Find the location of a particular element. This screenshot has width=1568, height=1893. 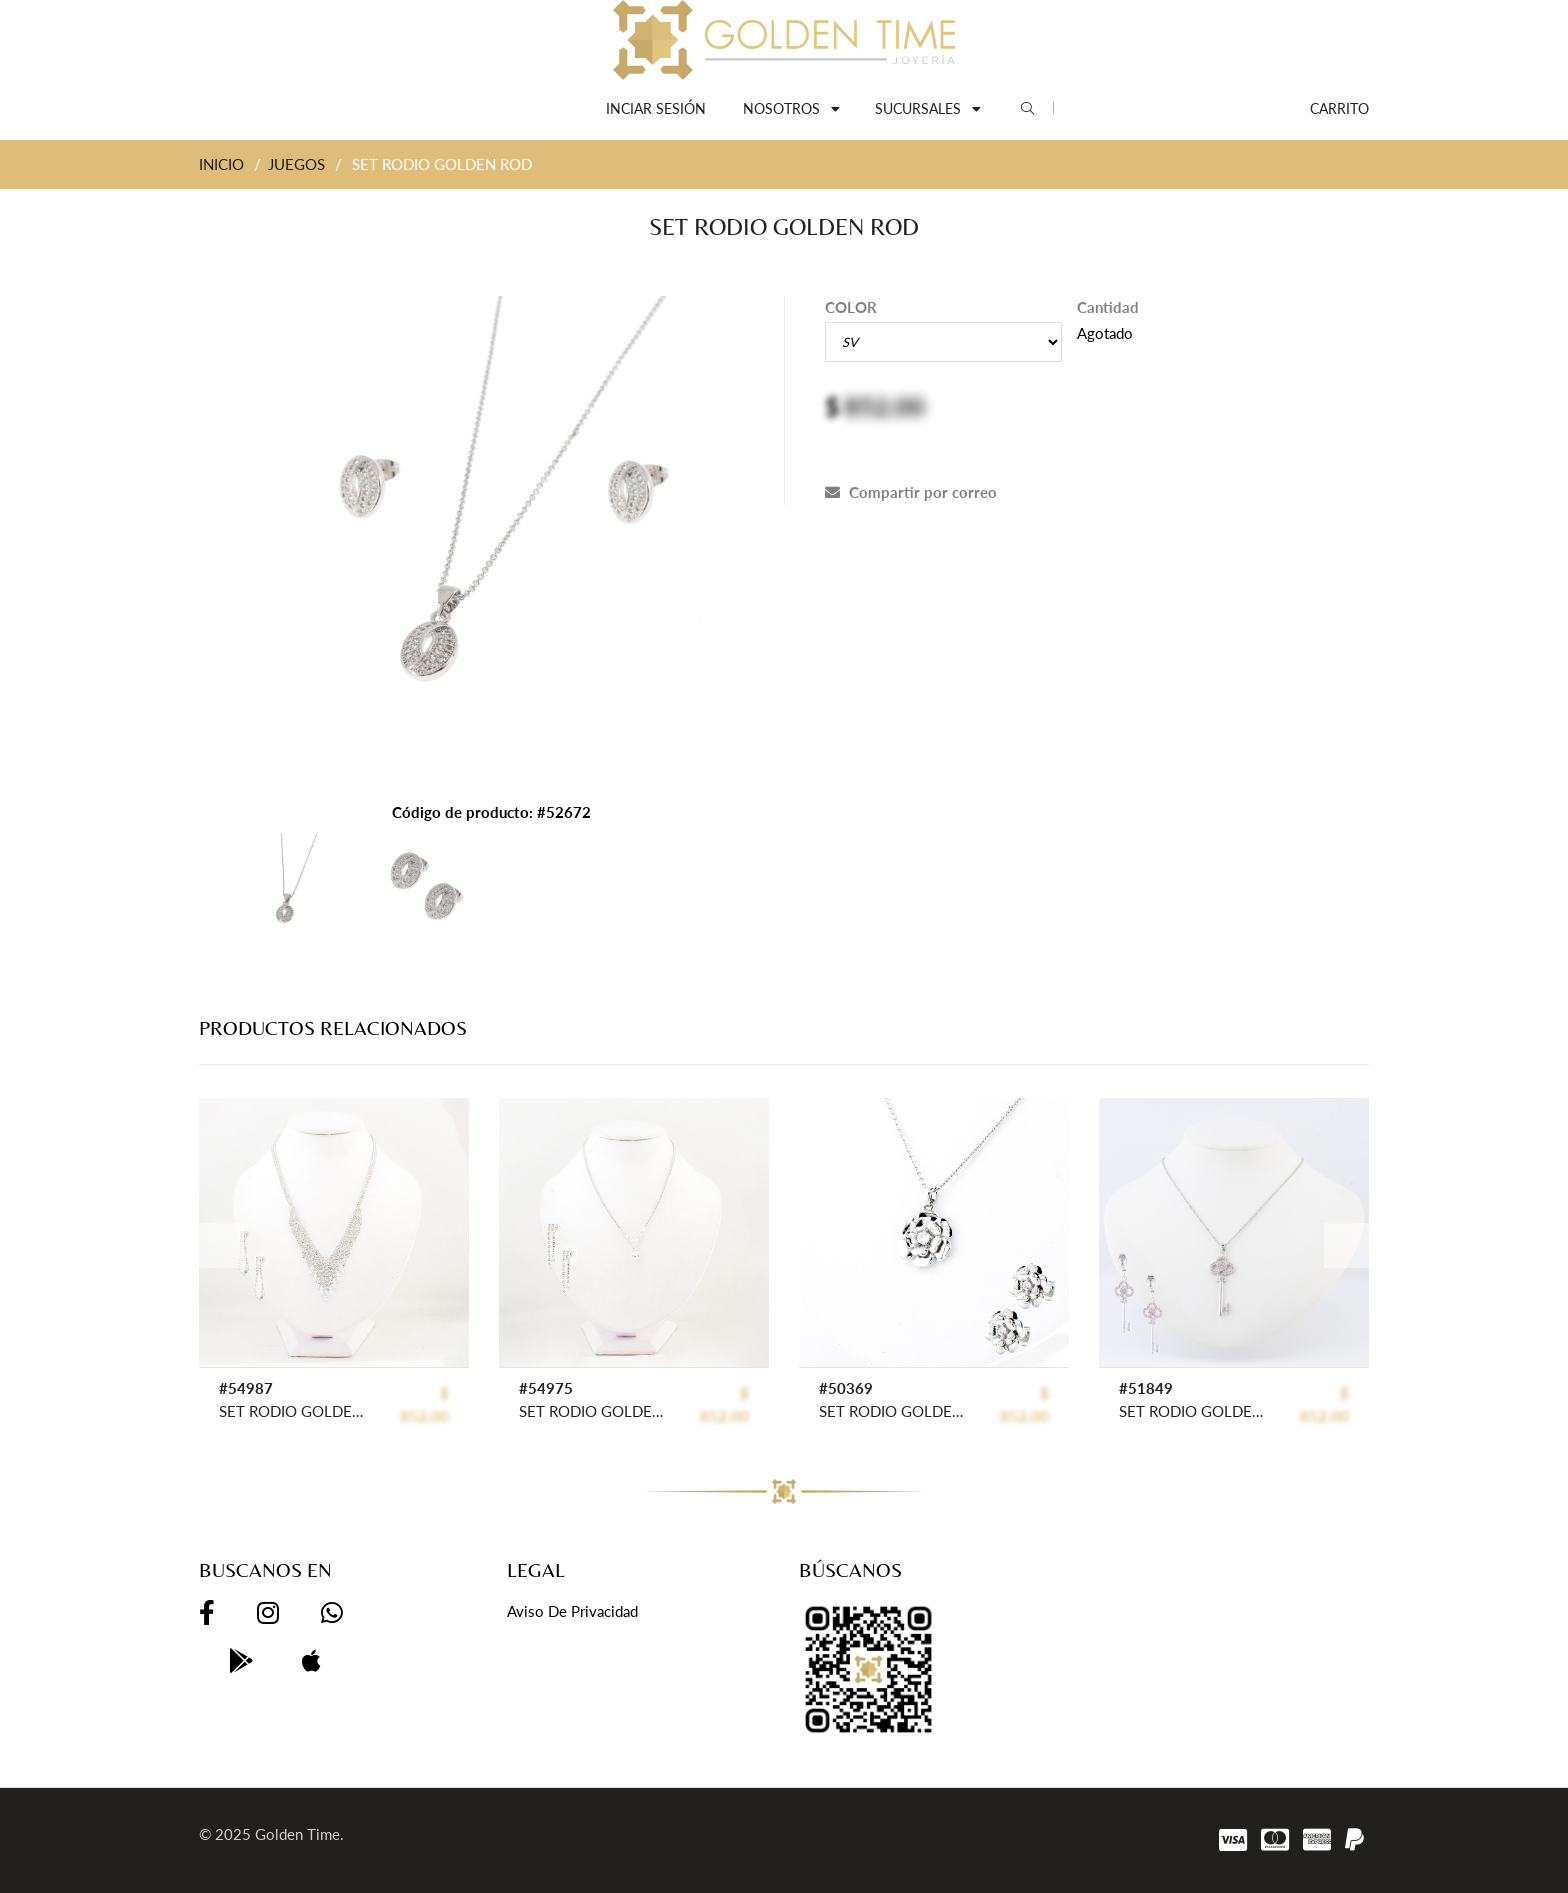

Aviso de privacidad is located at coordinates (572, 1611).